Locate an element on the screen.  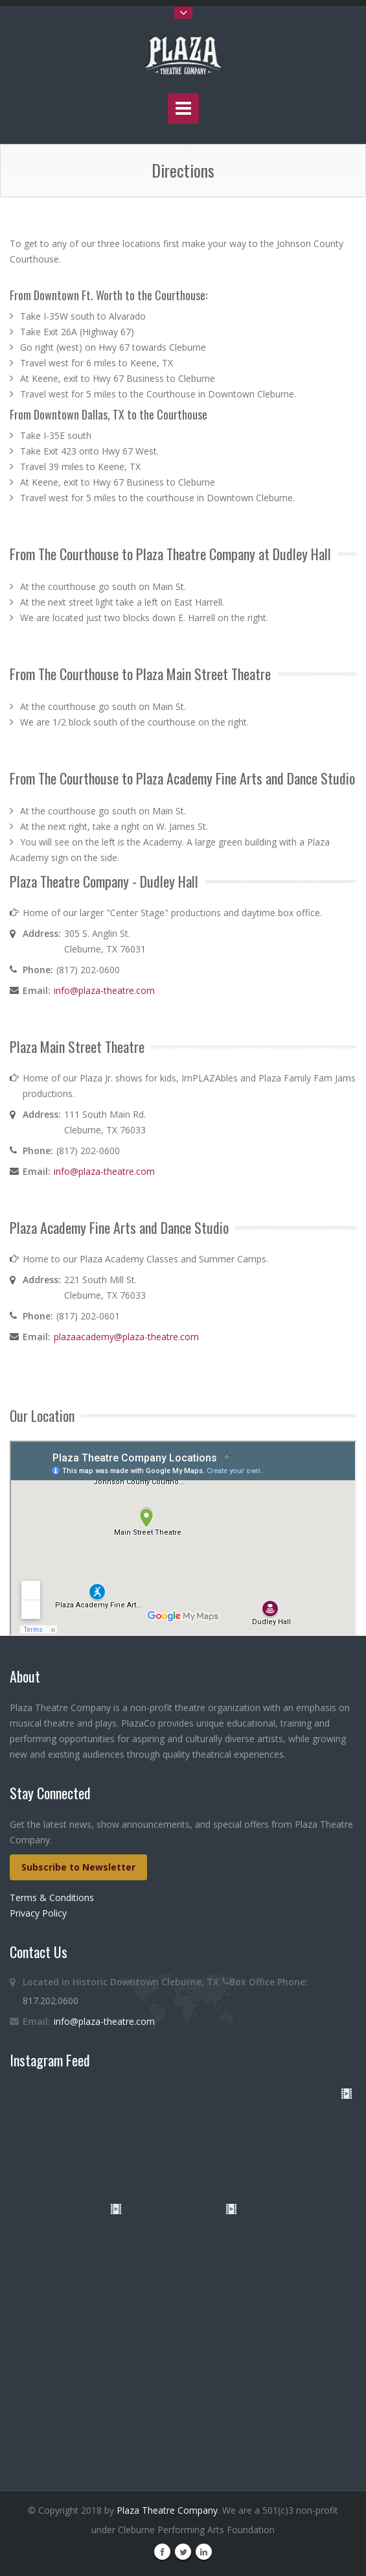
Subscribe to Newsletter is located at coordinates (78, 1867).